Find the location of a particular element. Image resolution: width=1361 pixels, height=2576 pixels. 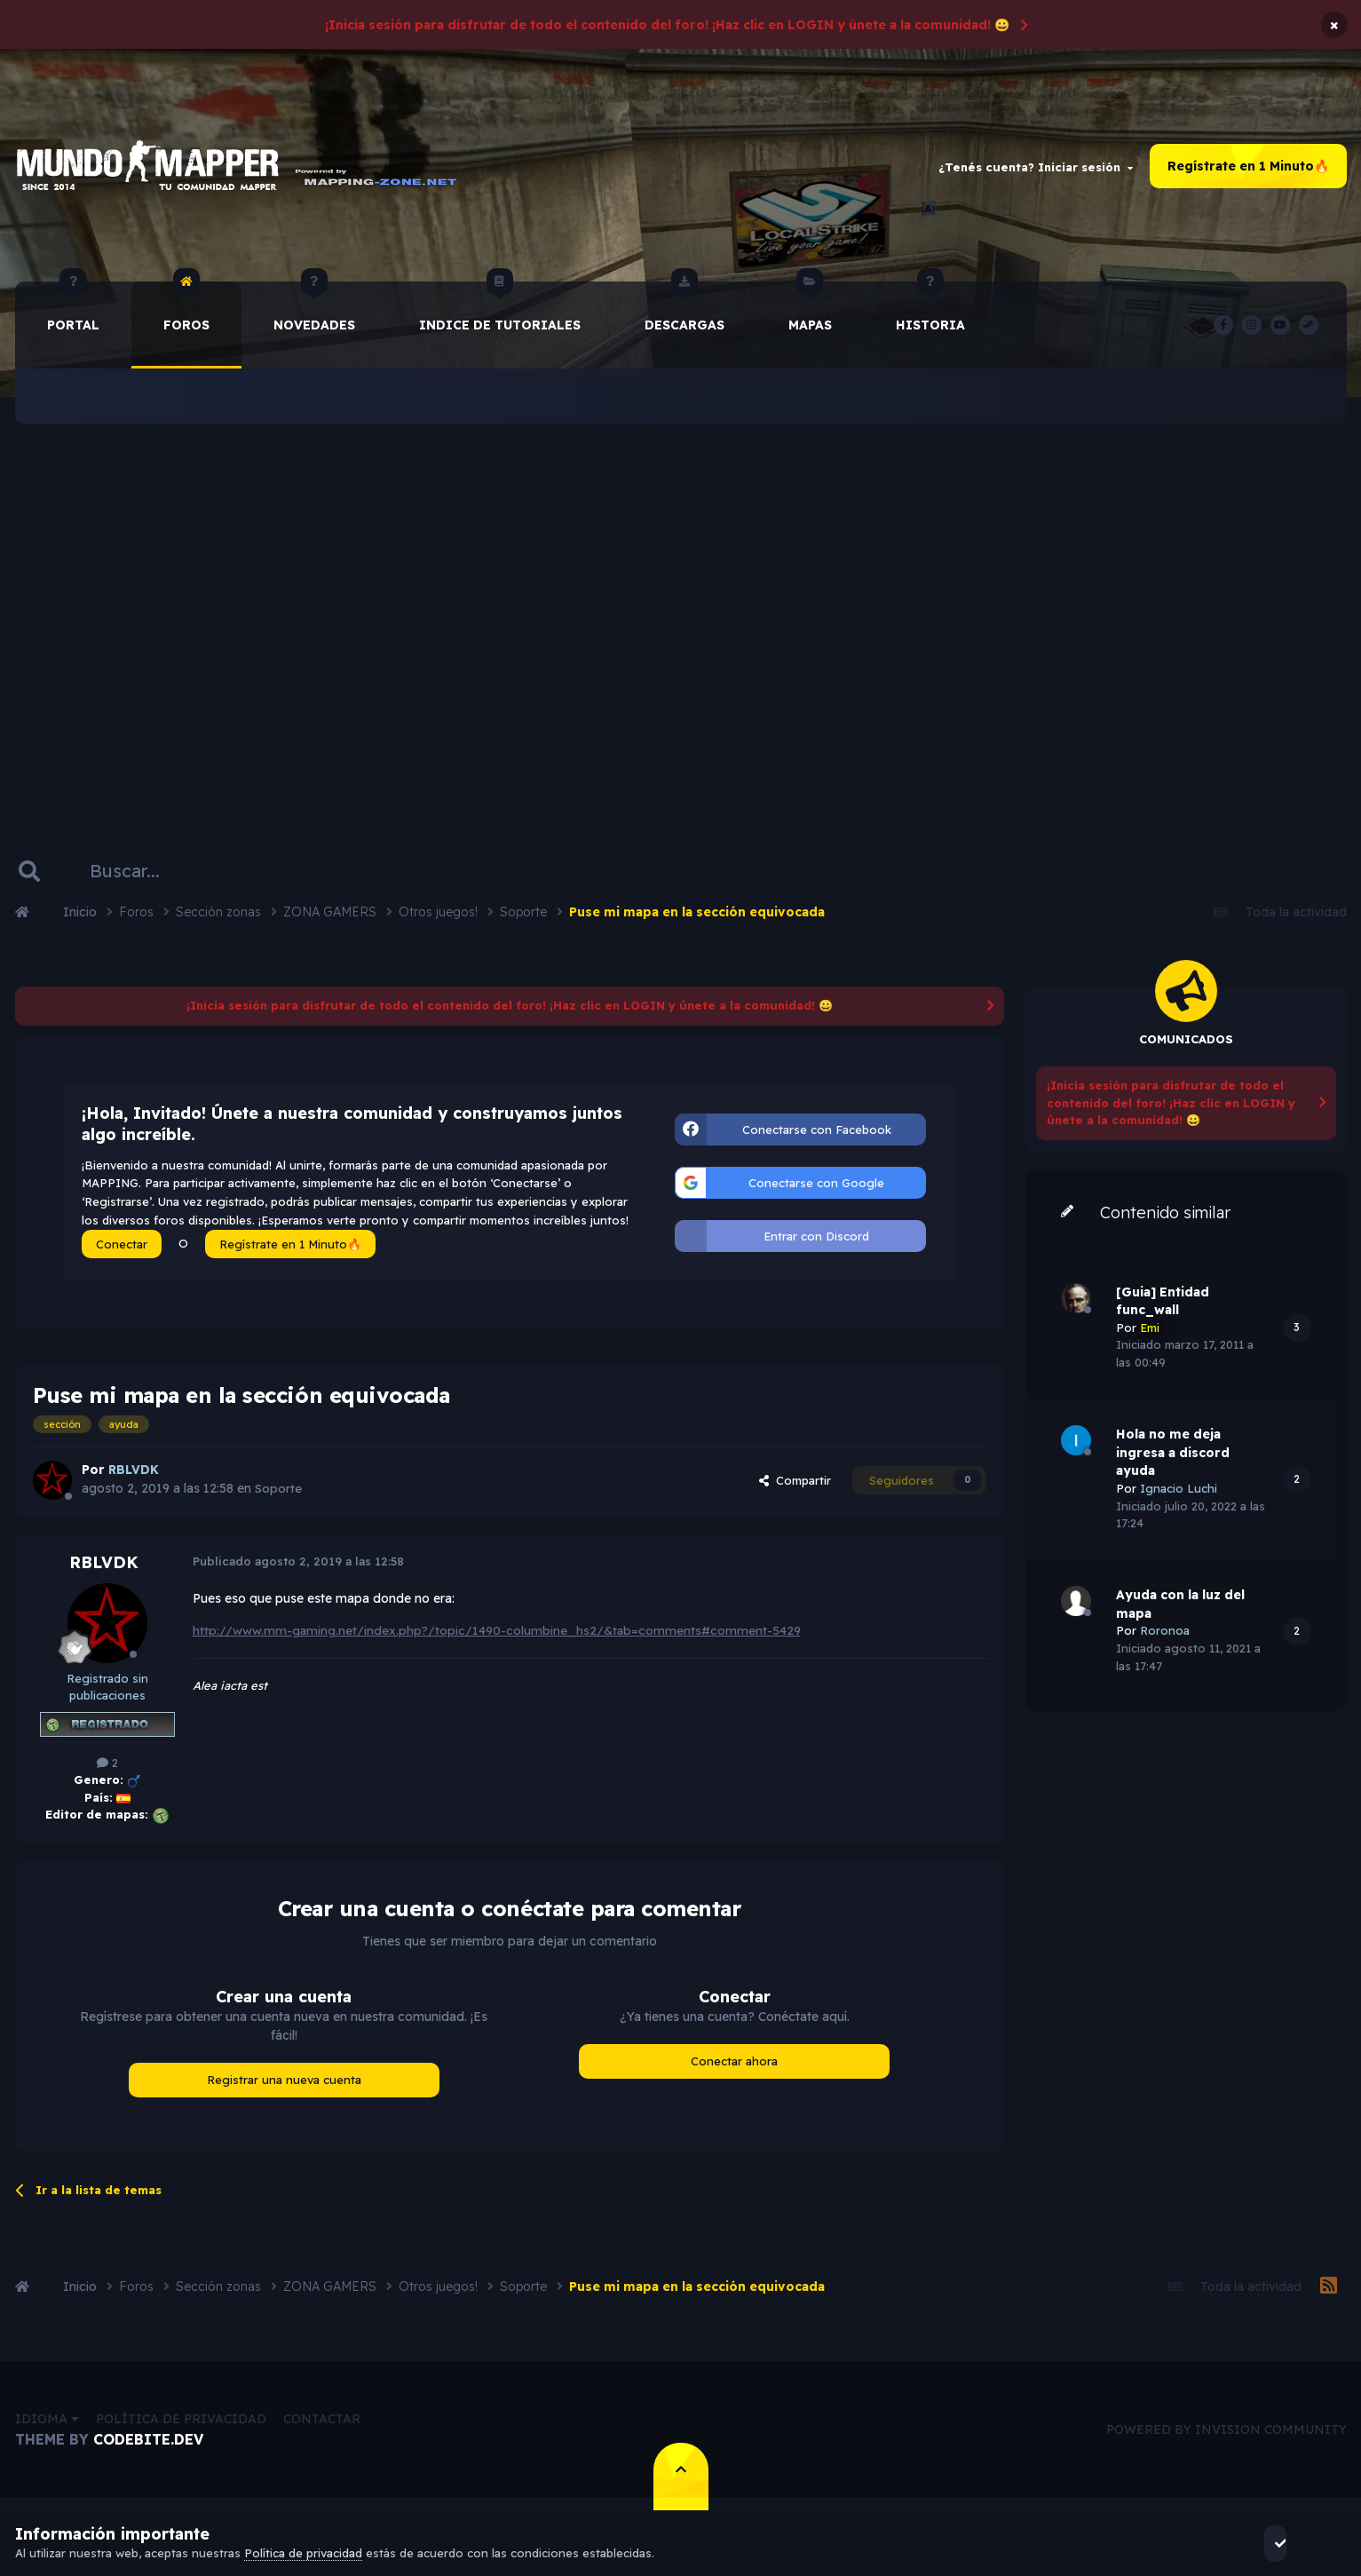

Powered by Invision Community is located at coordinates (1226, 2436).